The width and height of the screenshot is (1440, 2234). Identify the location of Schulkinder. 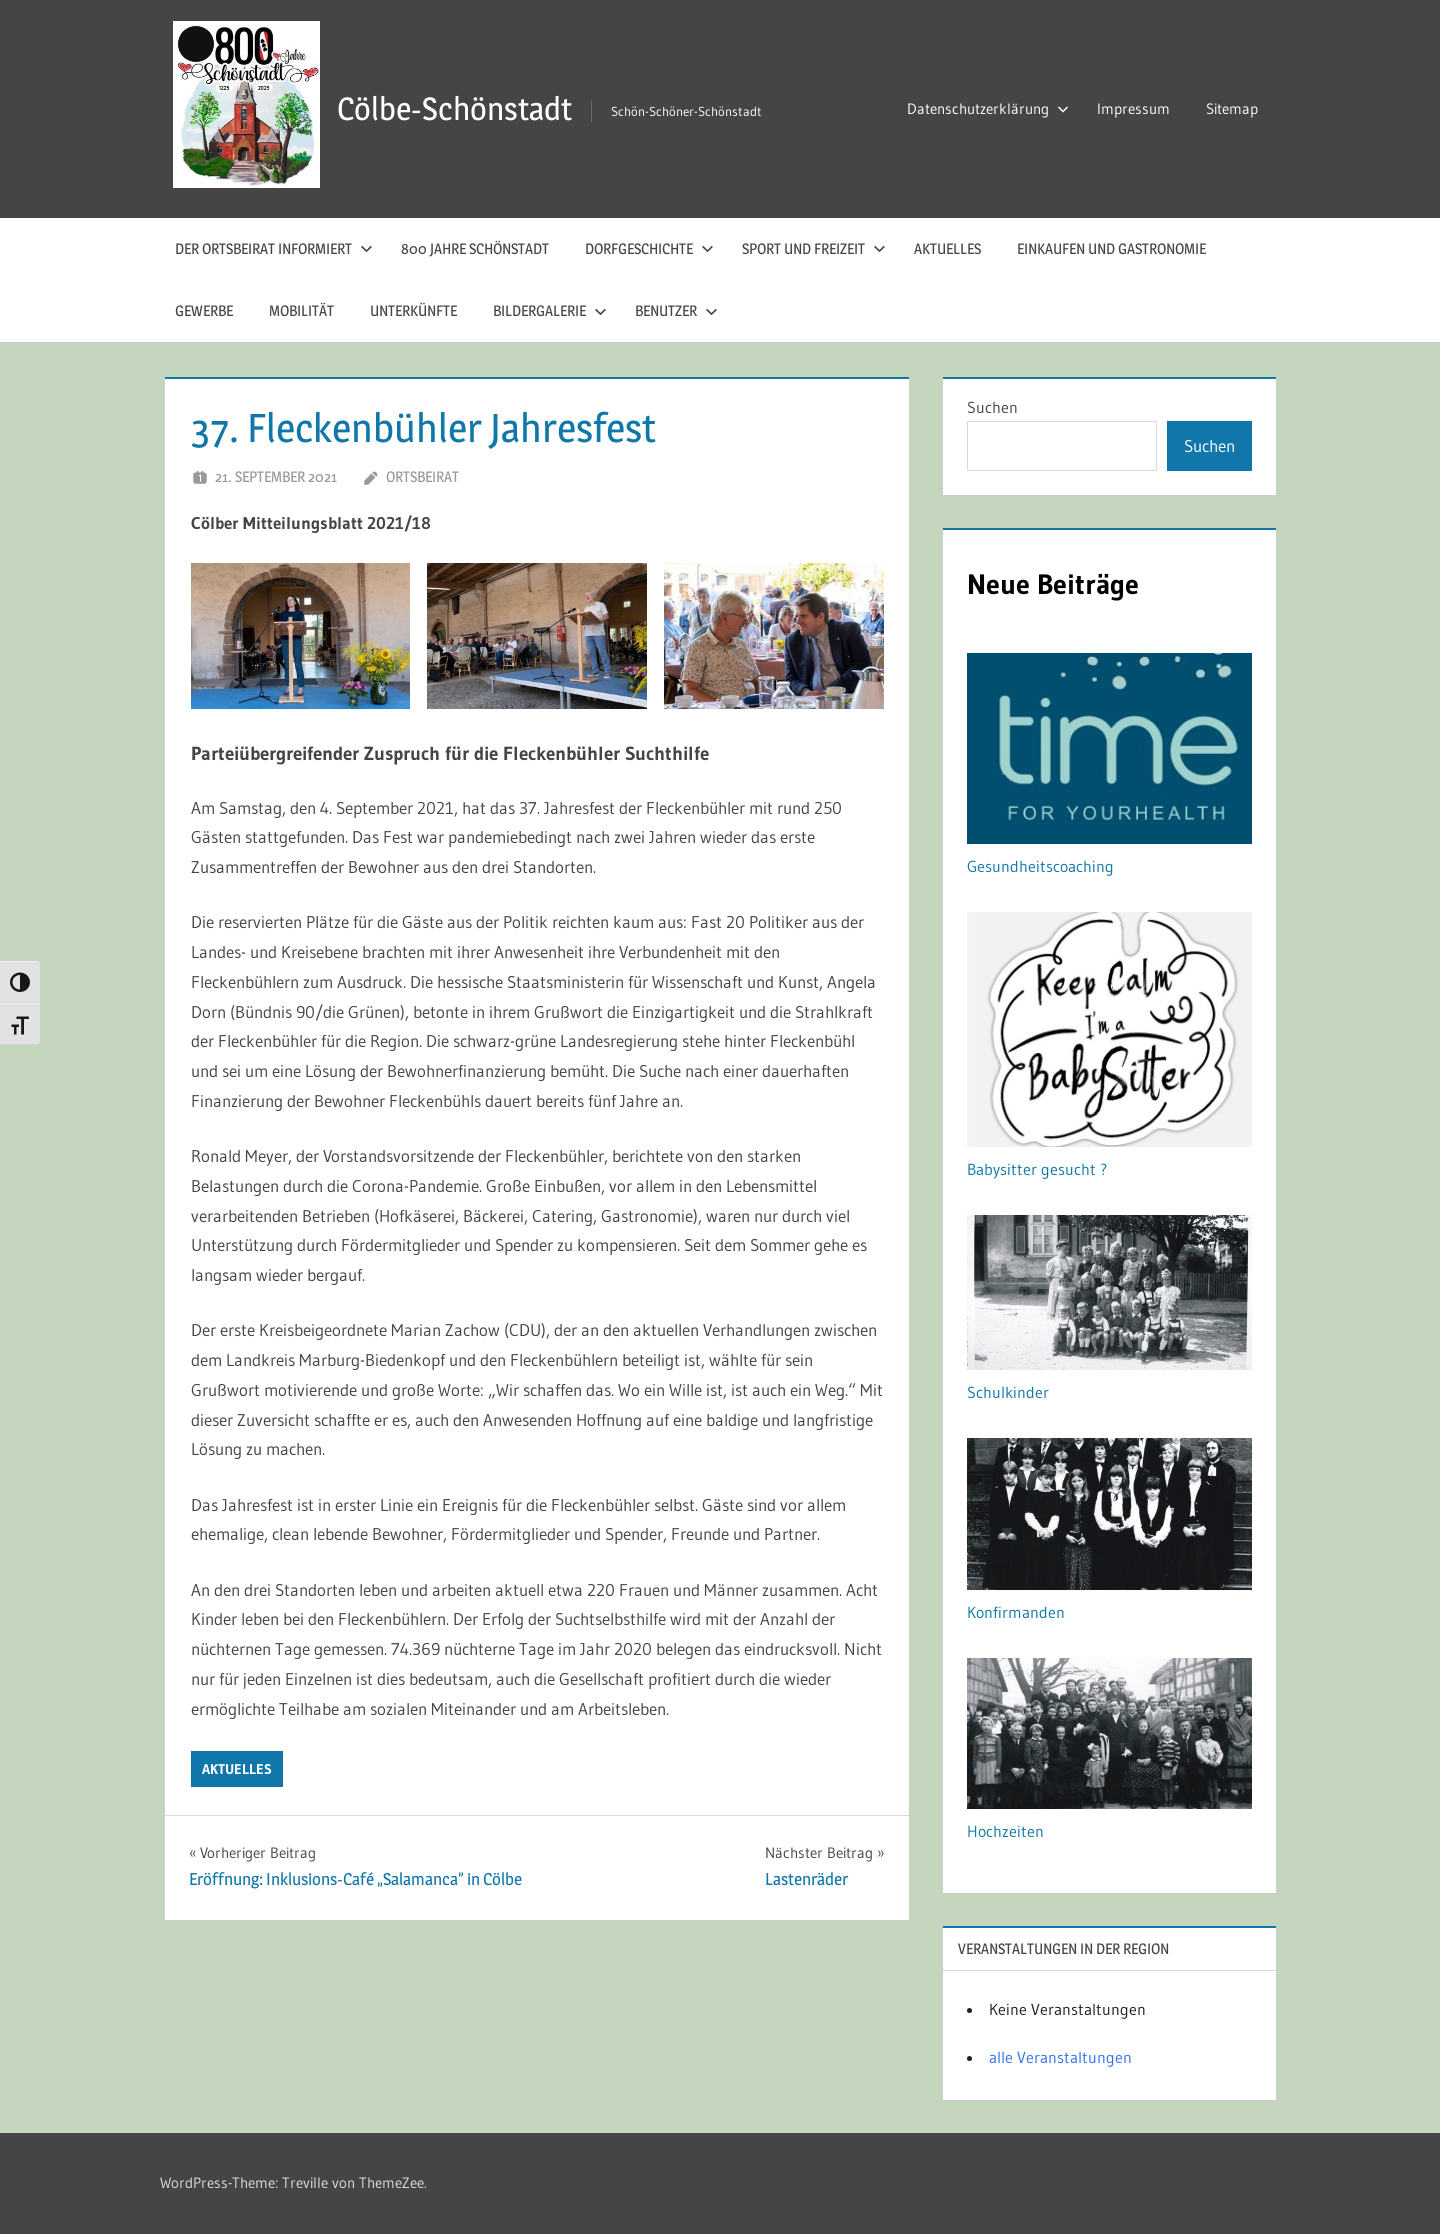
(1008, 1392).